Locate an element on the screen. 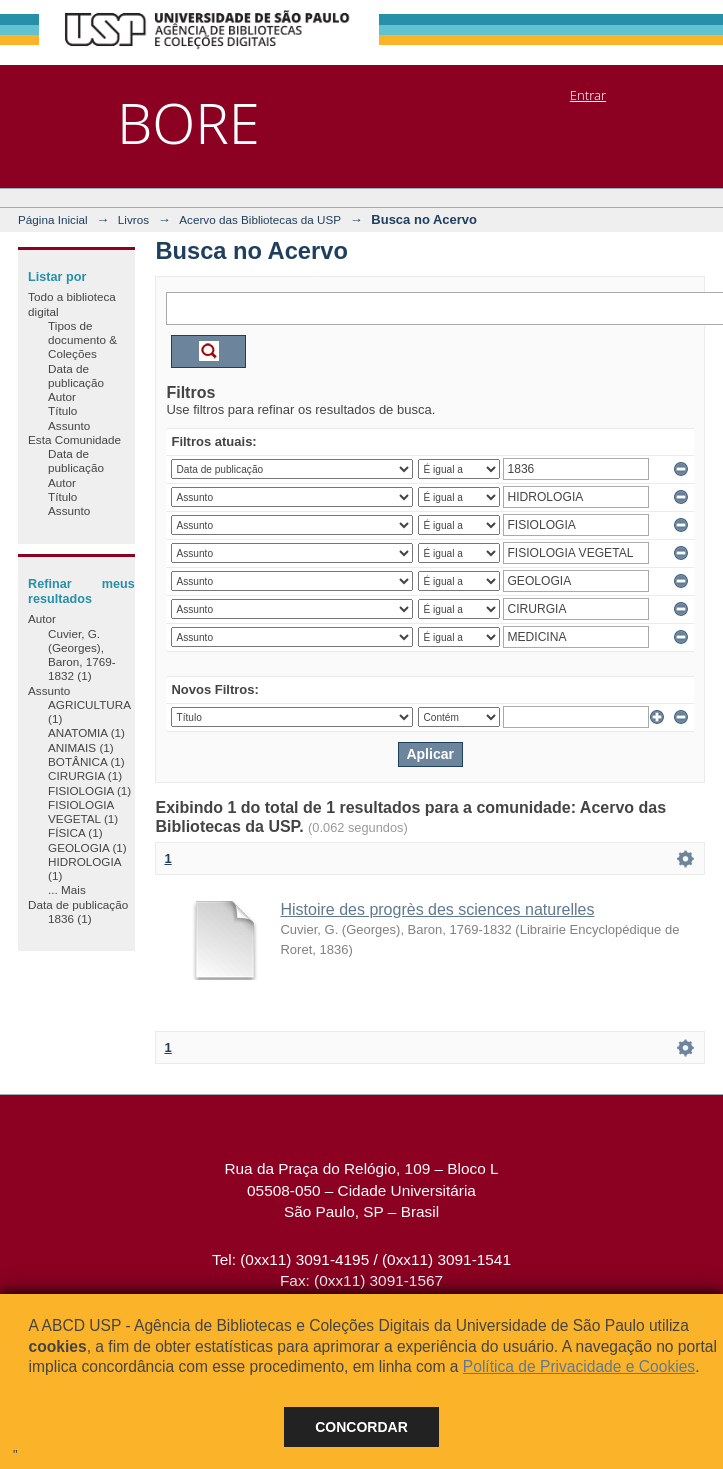  Livros is located at coordinates (133, 219).